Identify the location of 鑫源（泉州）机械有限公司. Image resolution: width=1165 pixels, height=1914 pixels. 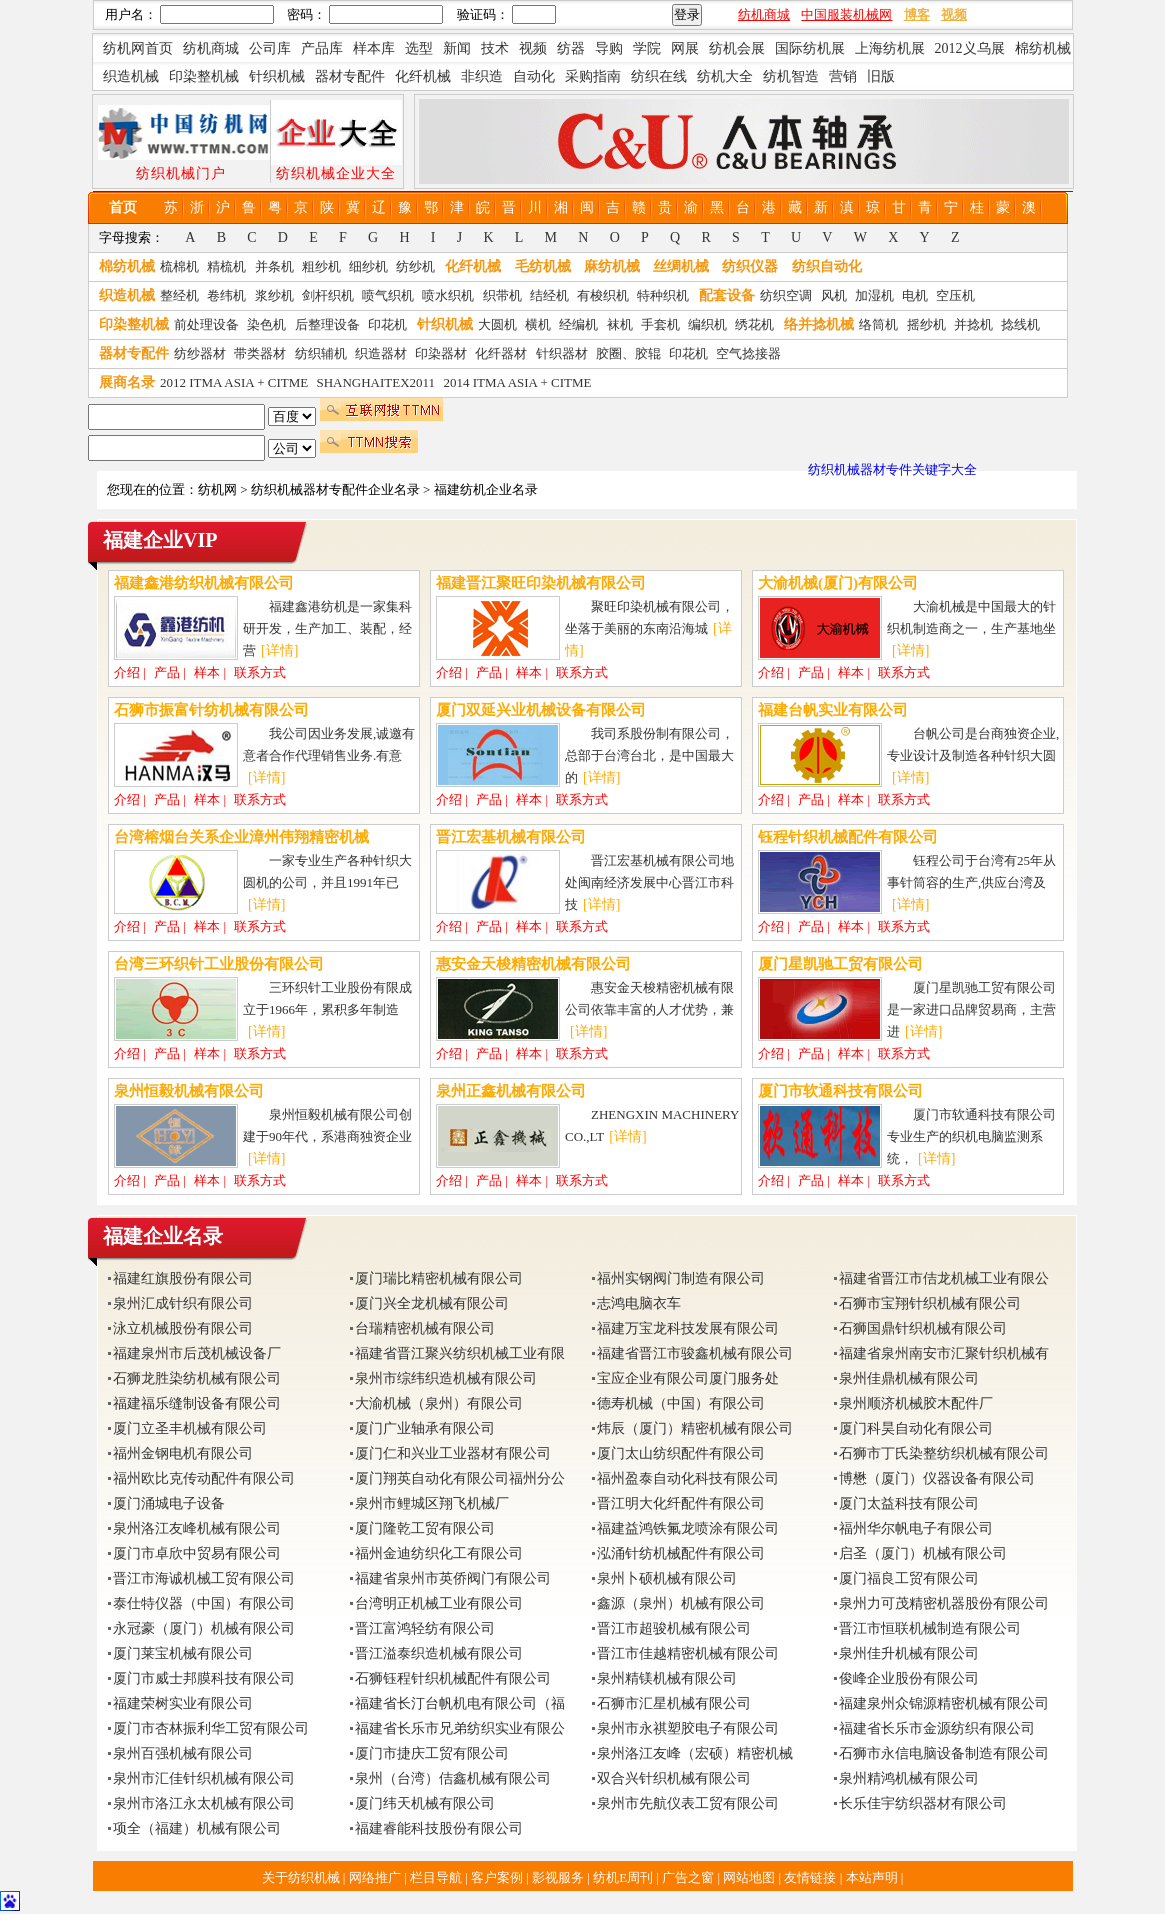
(681, 1603).